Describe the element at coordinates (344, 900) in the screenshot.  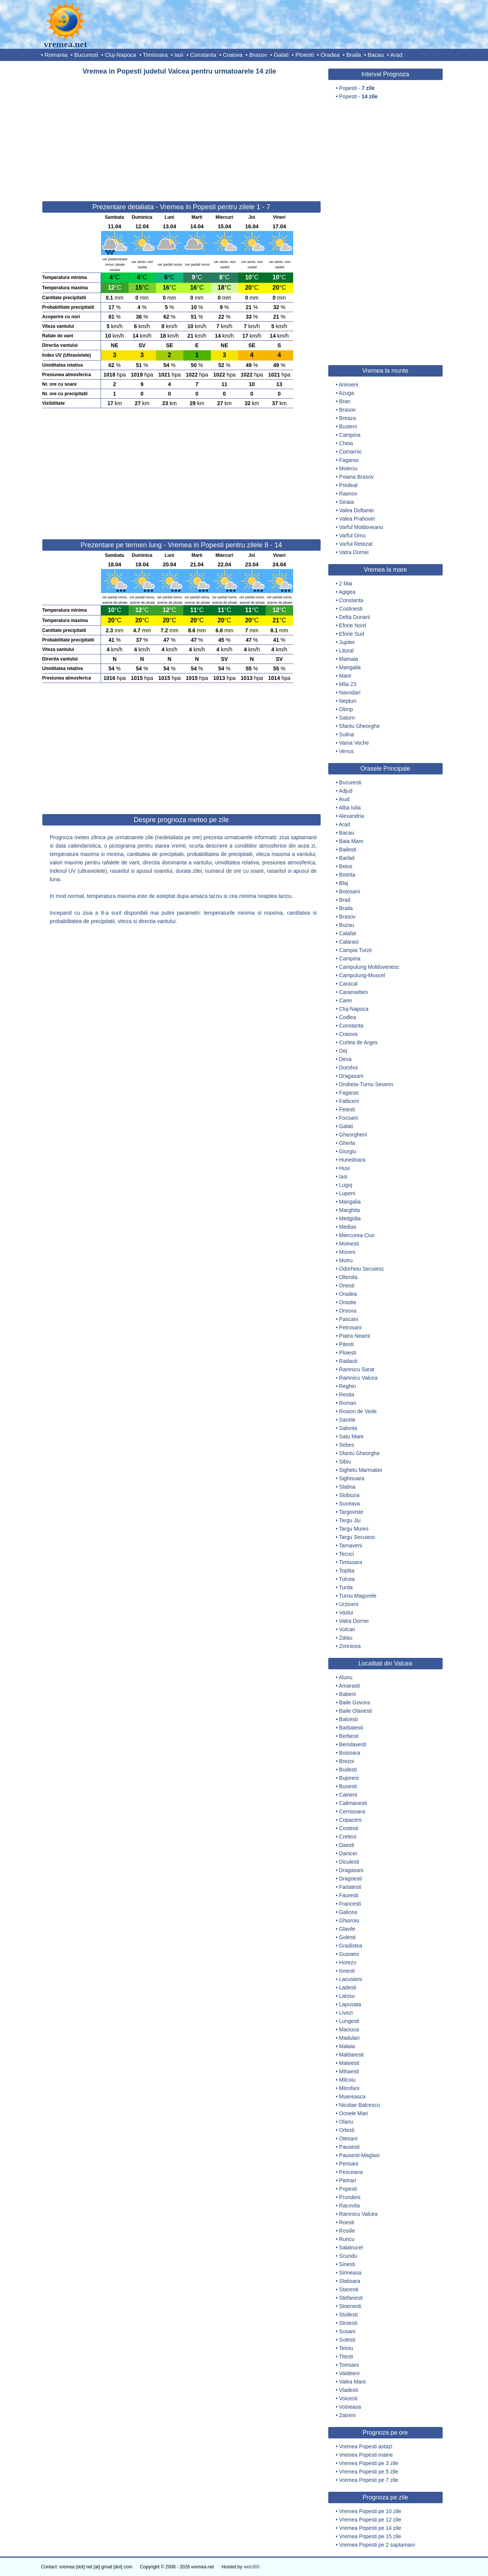
I see `Brad` at that location.